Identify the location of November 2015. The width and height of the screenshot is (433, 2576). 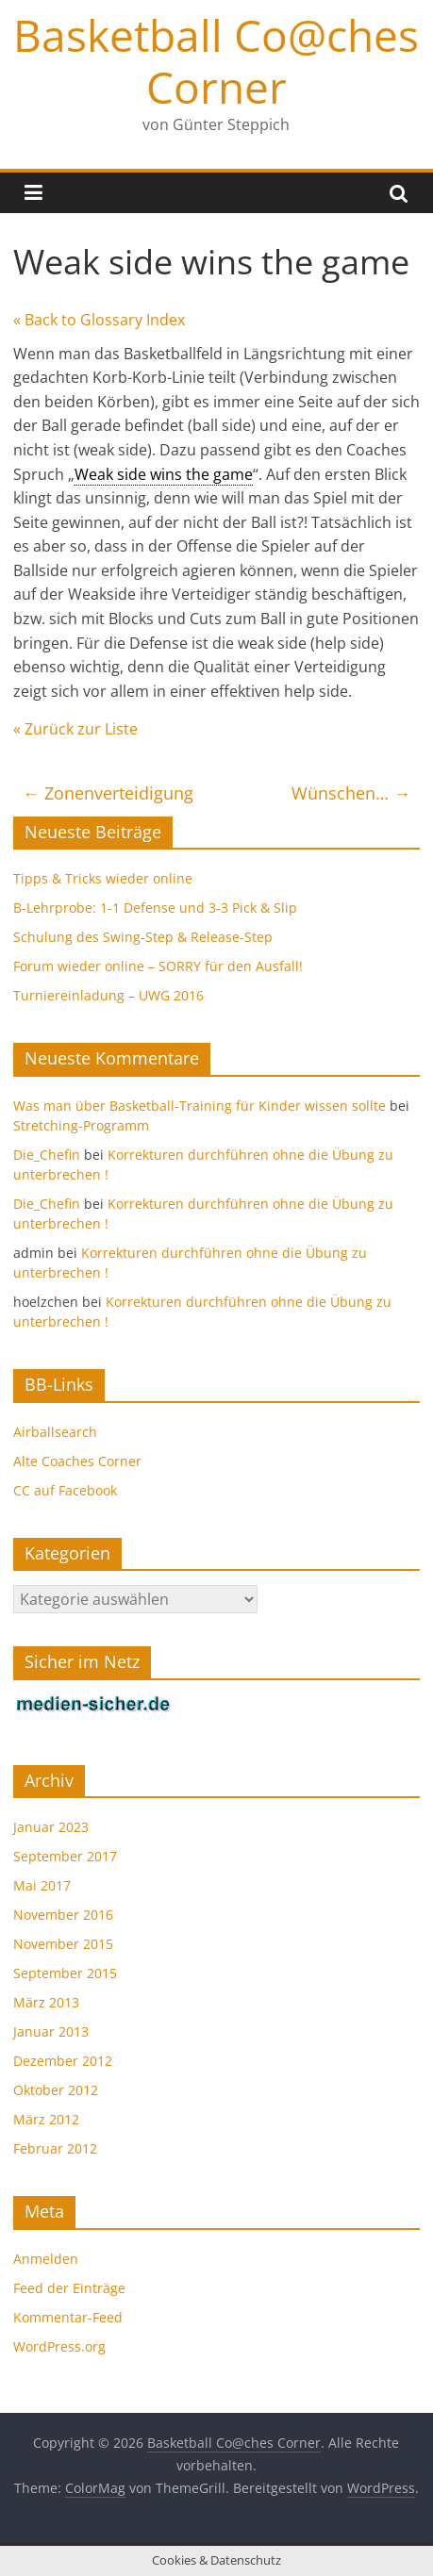
(63, 1944).